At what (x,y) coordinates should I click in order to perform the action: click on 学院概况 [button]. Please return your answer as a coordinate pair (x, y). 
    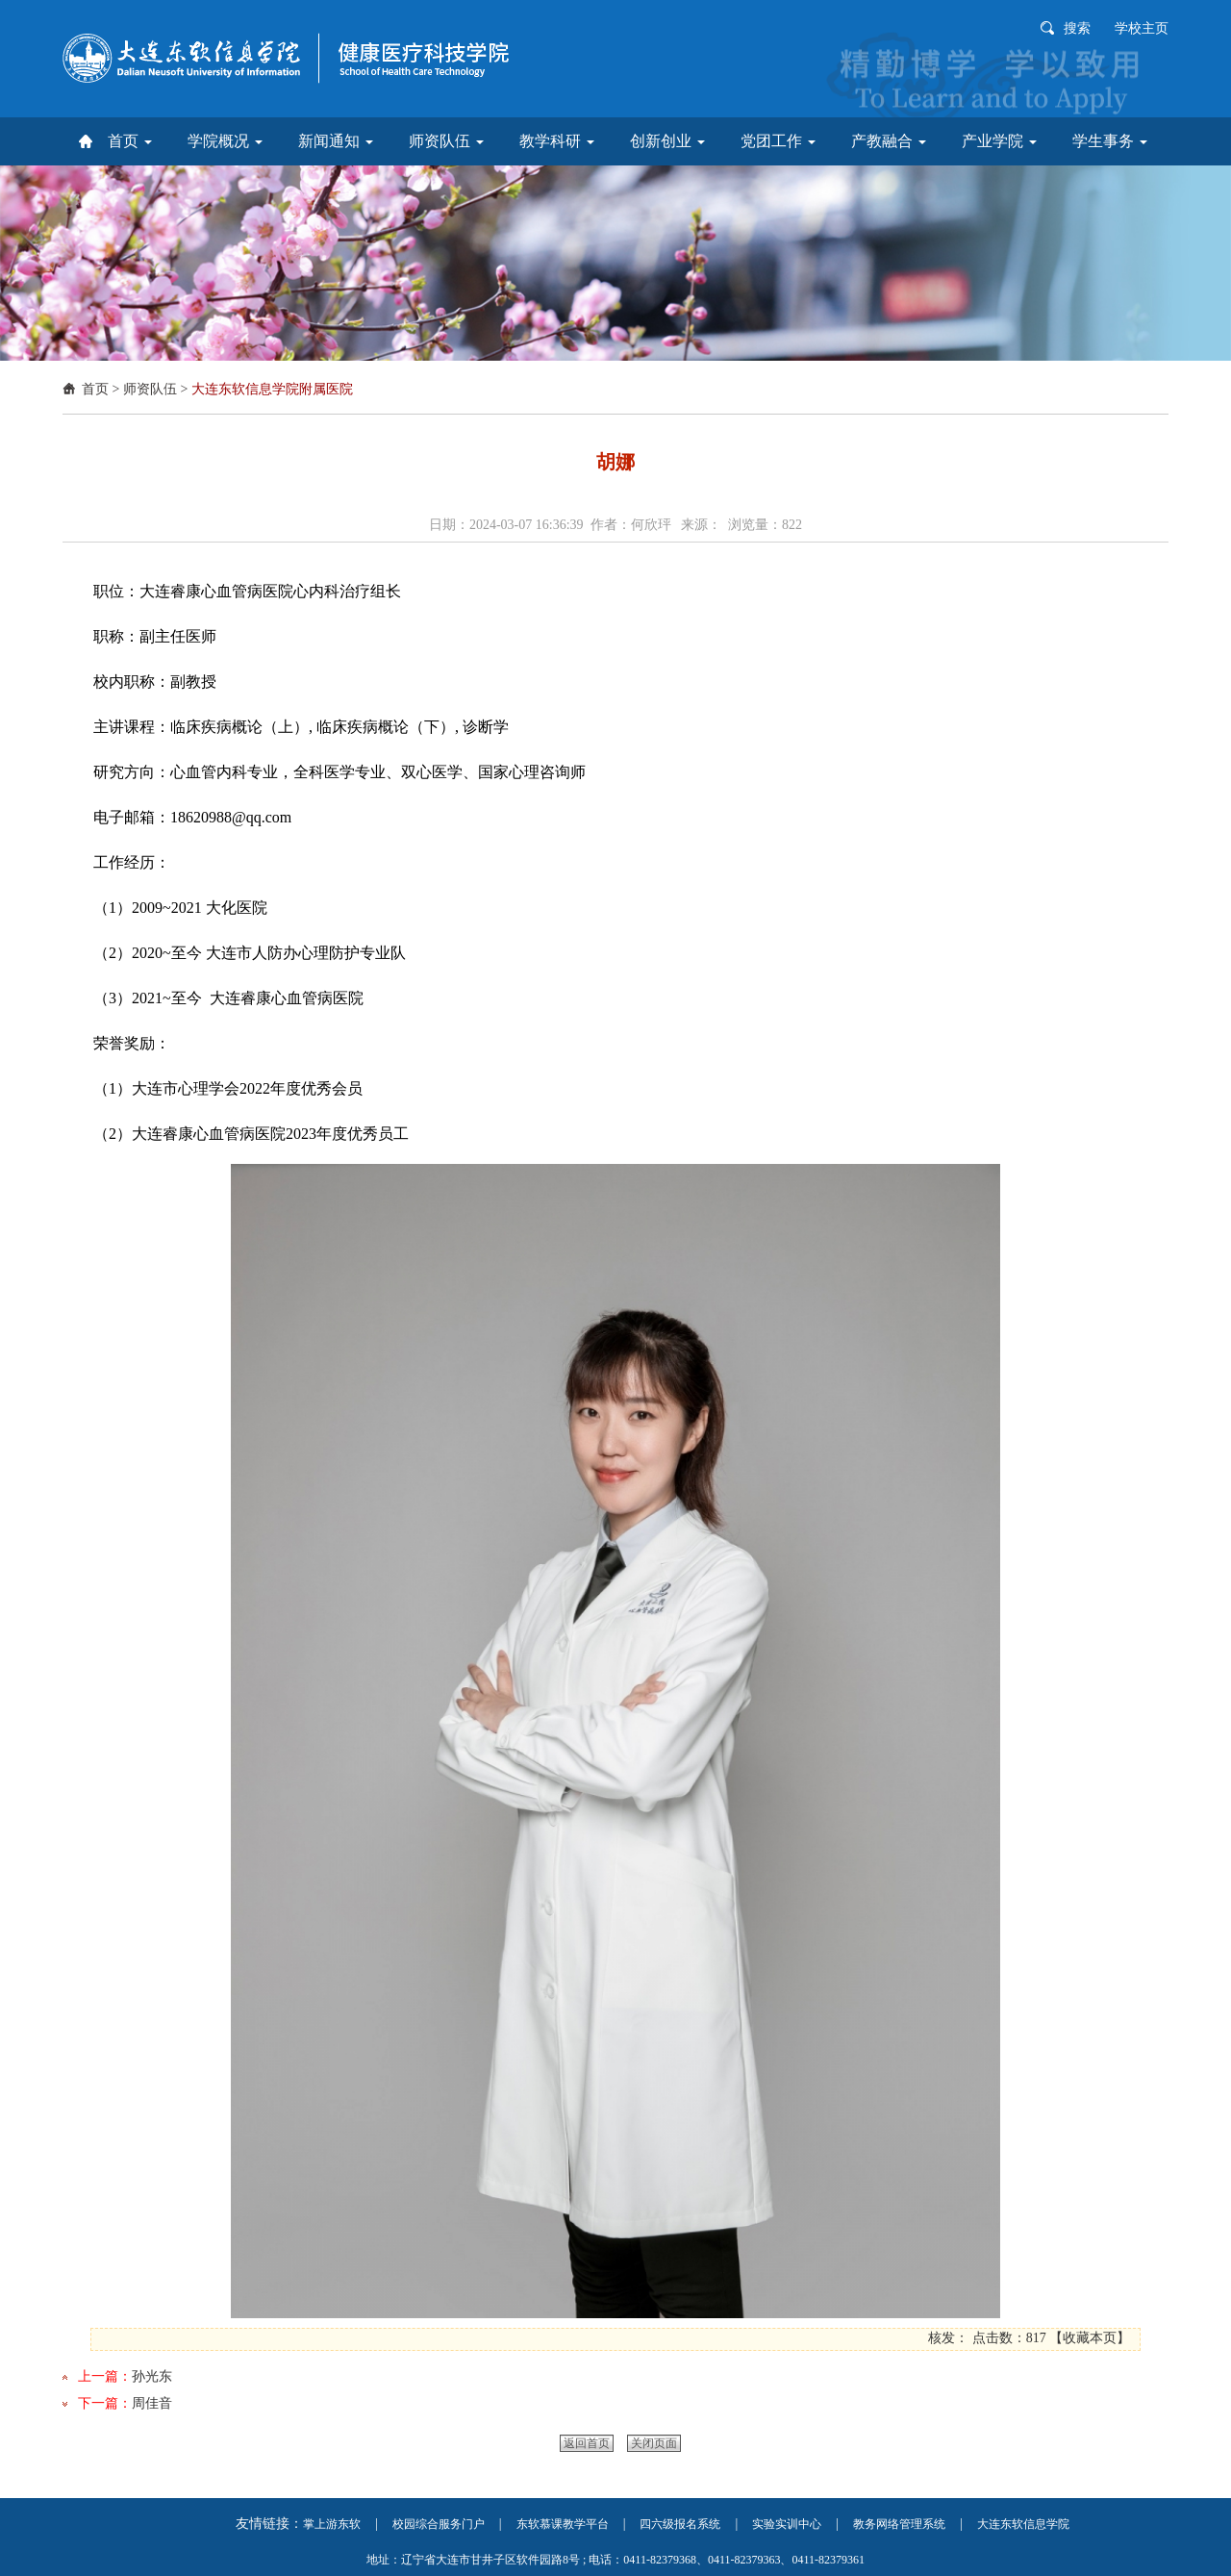
    Looking at the image, I should click on (225, 141).